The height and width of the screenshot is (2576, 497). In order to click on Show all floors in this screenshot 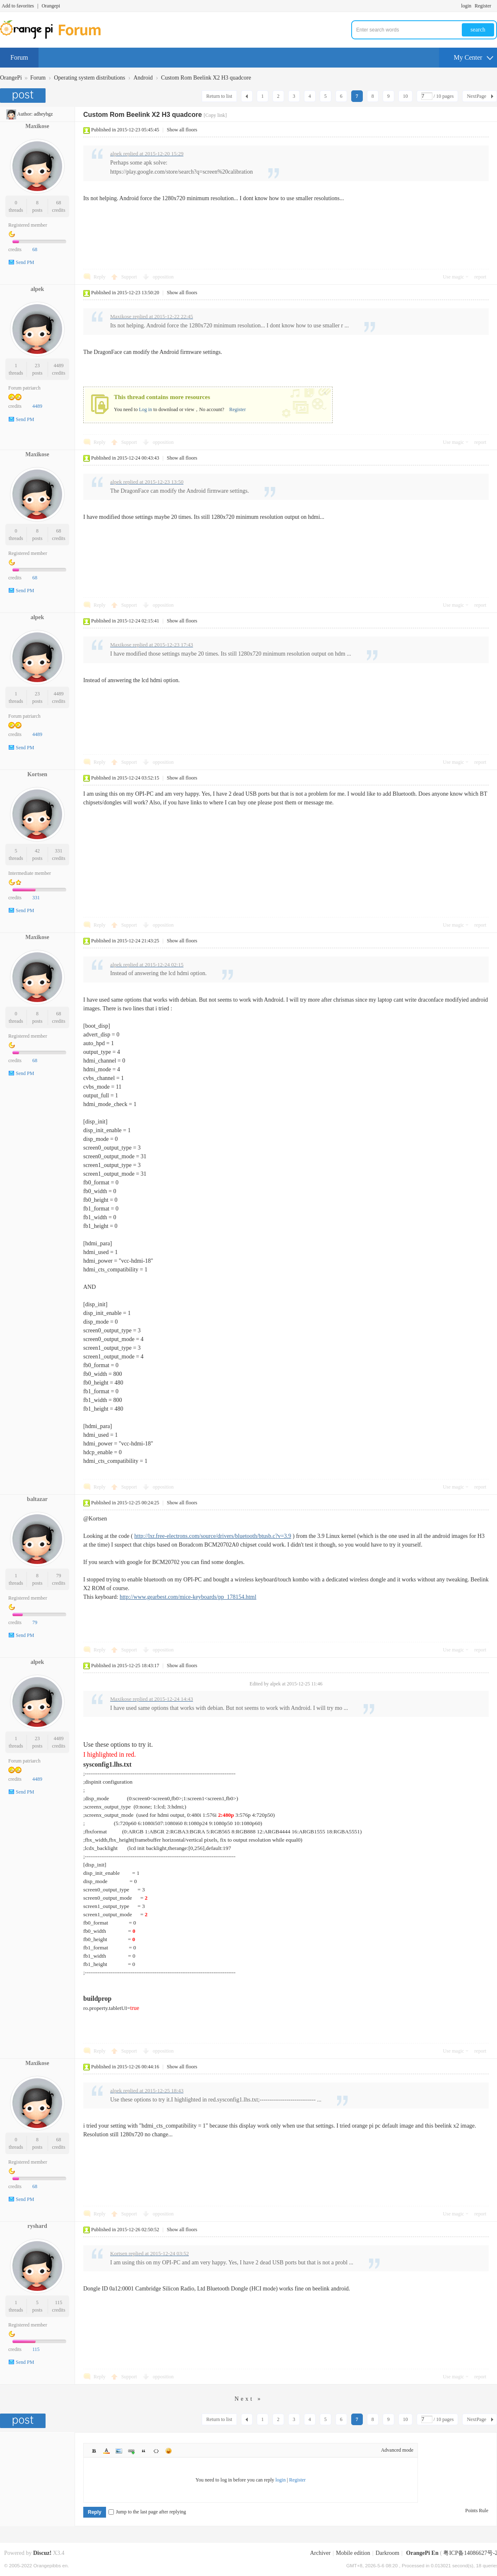, I will do `click(182, 130)`.